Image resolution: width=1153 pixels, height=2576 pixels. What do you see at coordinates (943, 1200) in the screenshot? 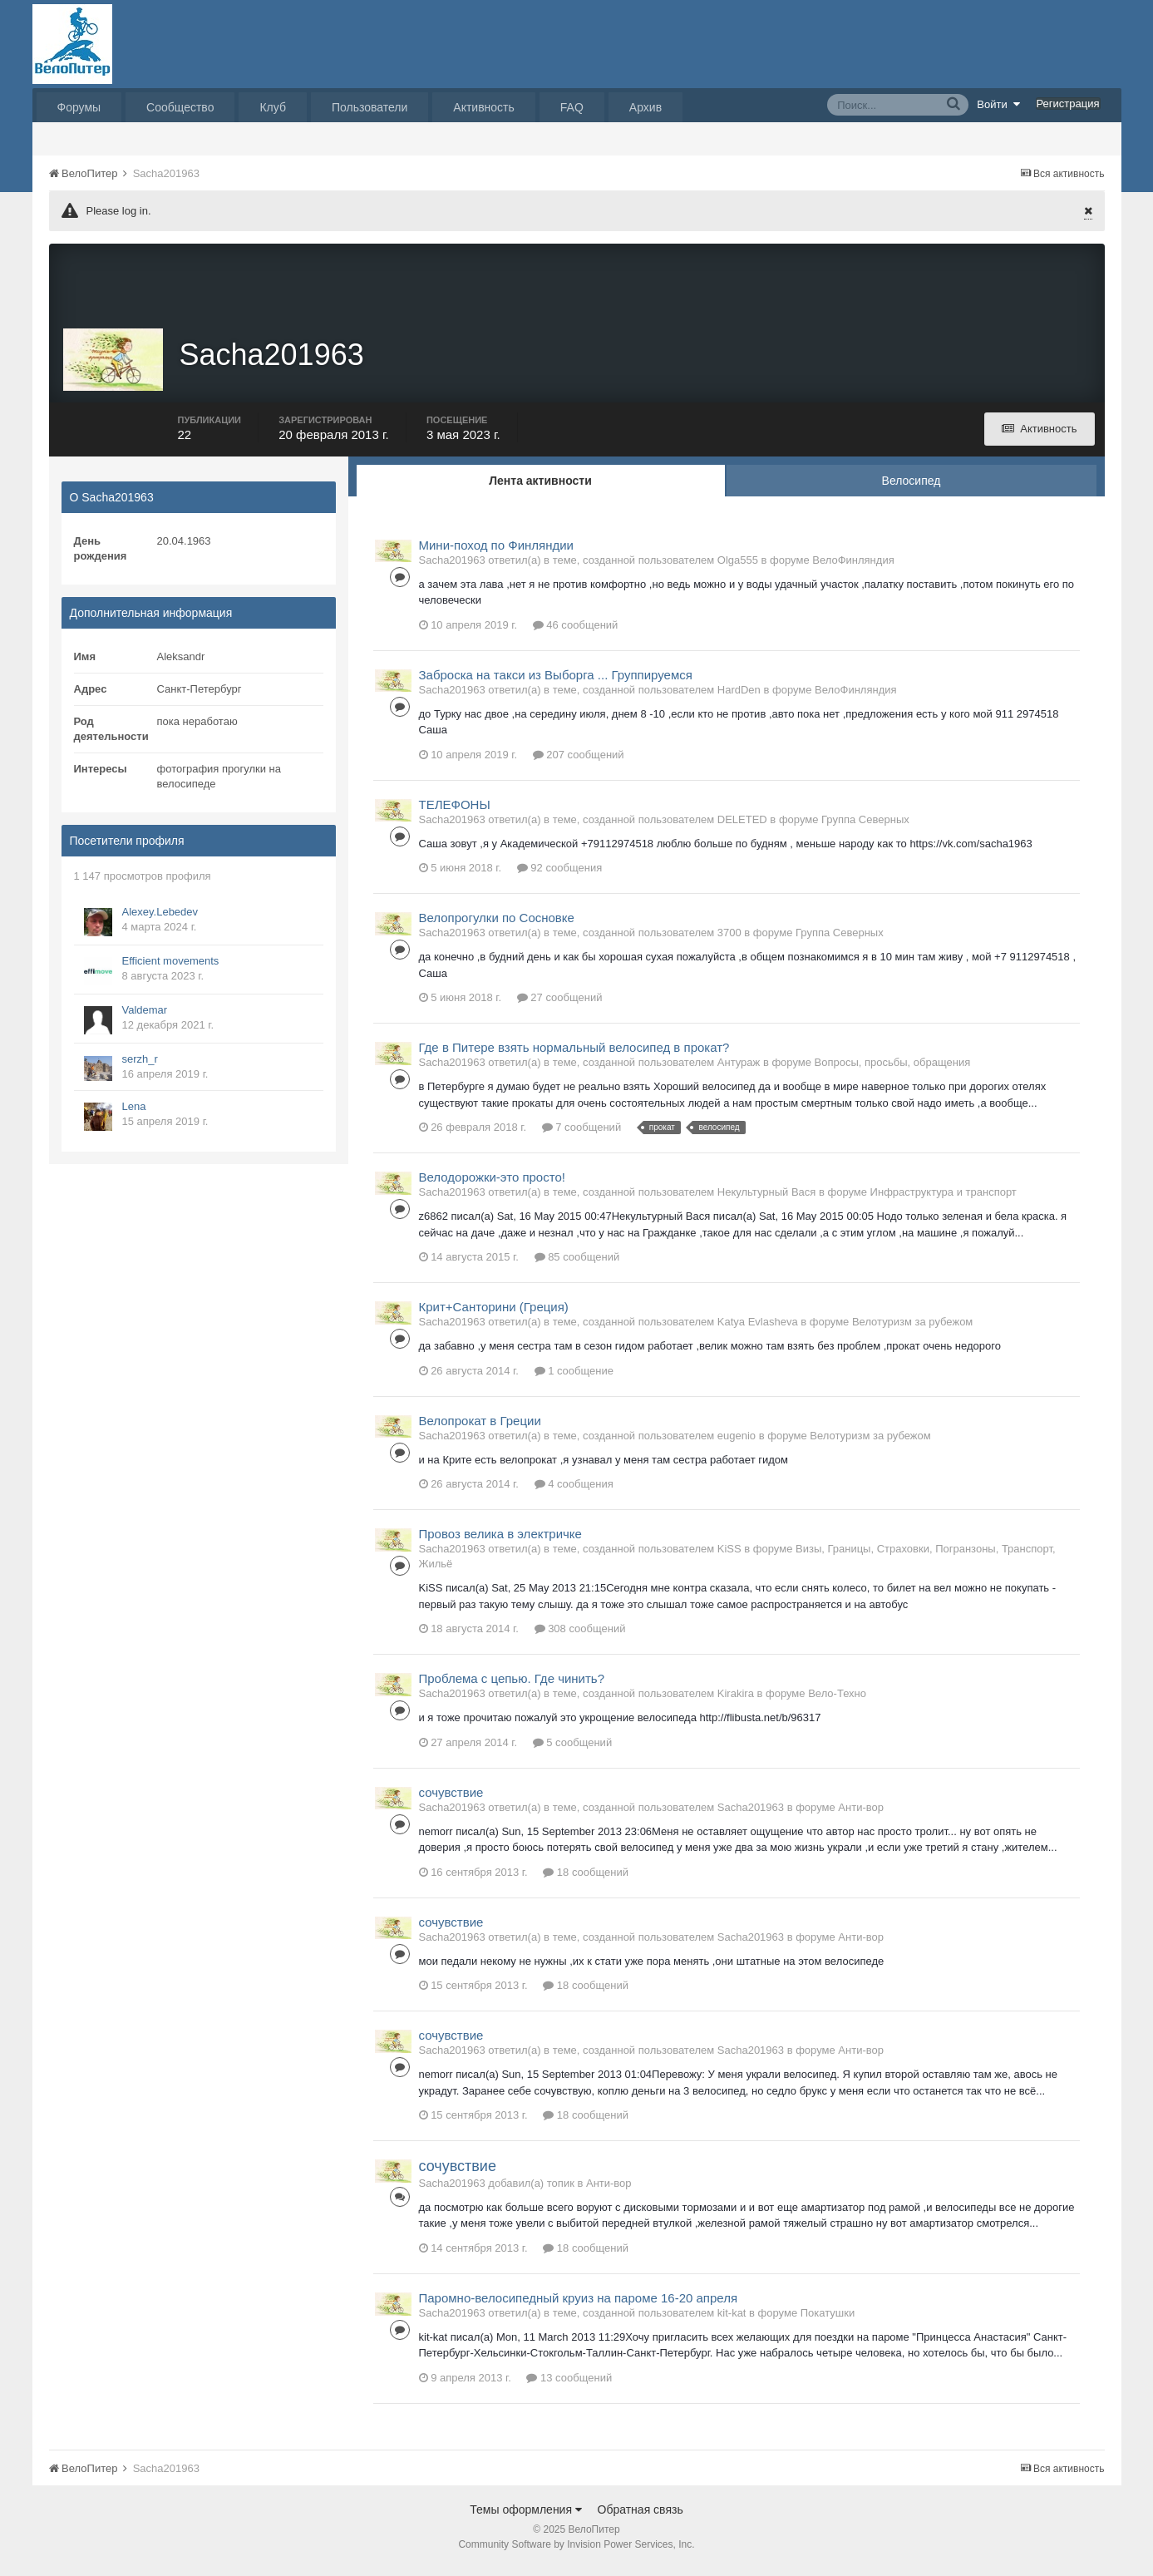
I see `Инфраструктура и транспорт` at bounding box center [943, 1200].